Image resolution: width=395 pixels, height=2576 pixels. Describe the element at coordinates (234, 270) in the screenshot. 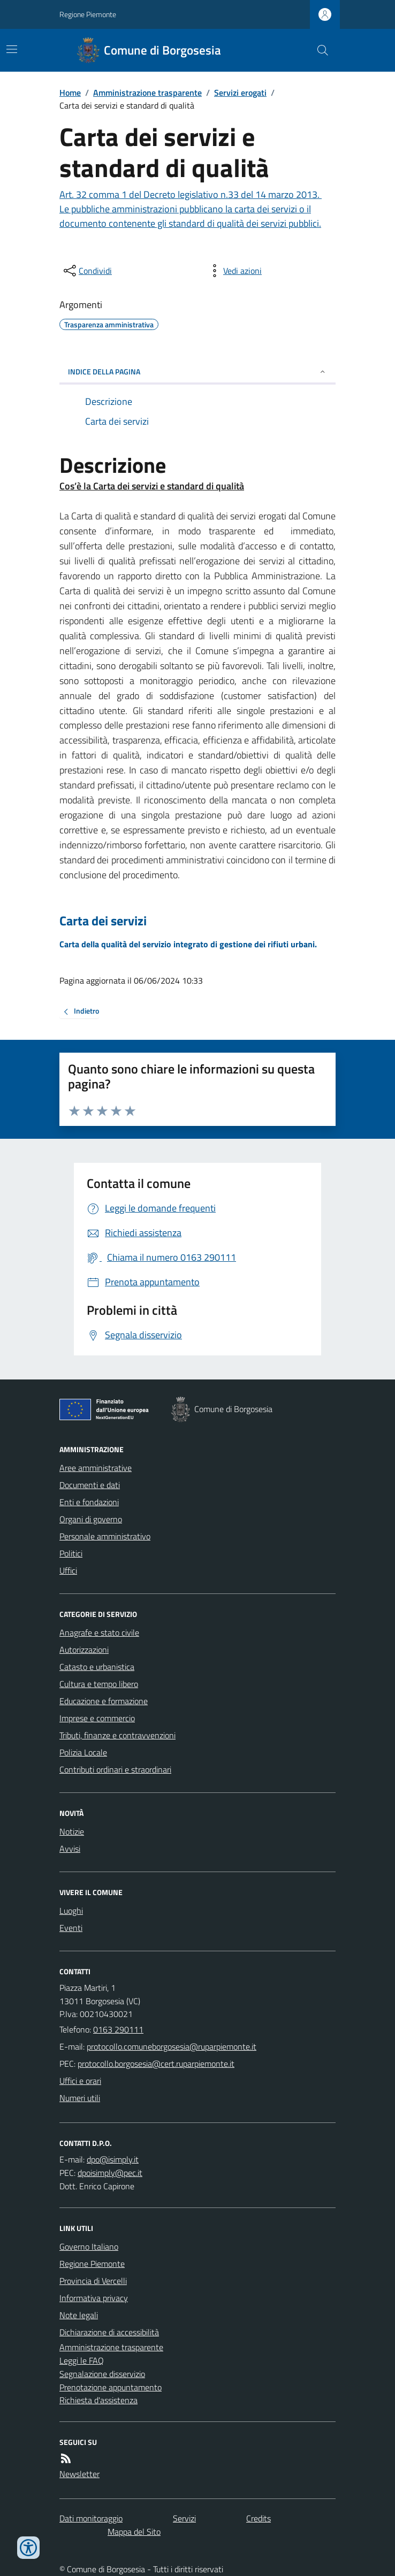

I see `[vedi azioni da compiere sulla pagina]` at that location.